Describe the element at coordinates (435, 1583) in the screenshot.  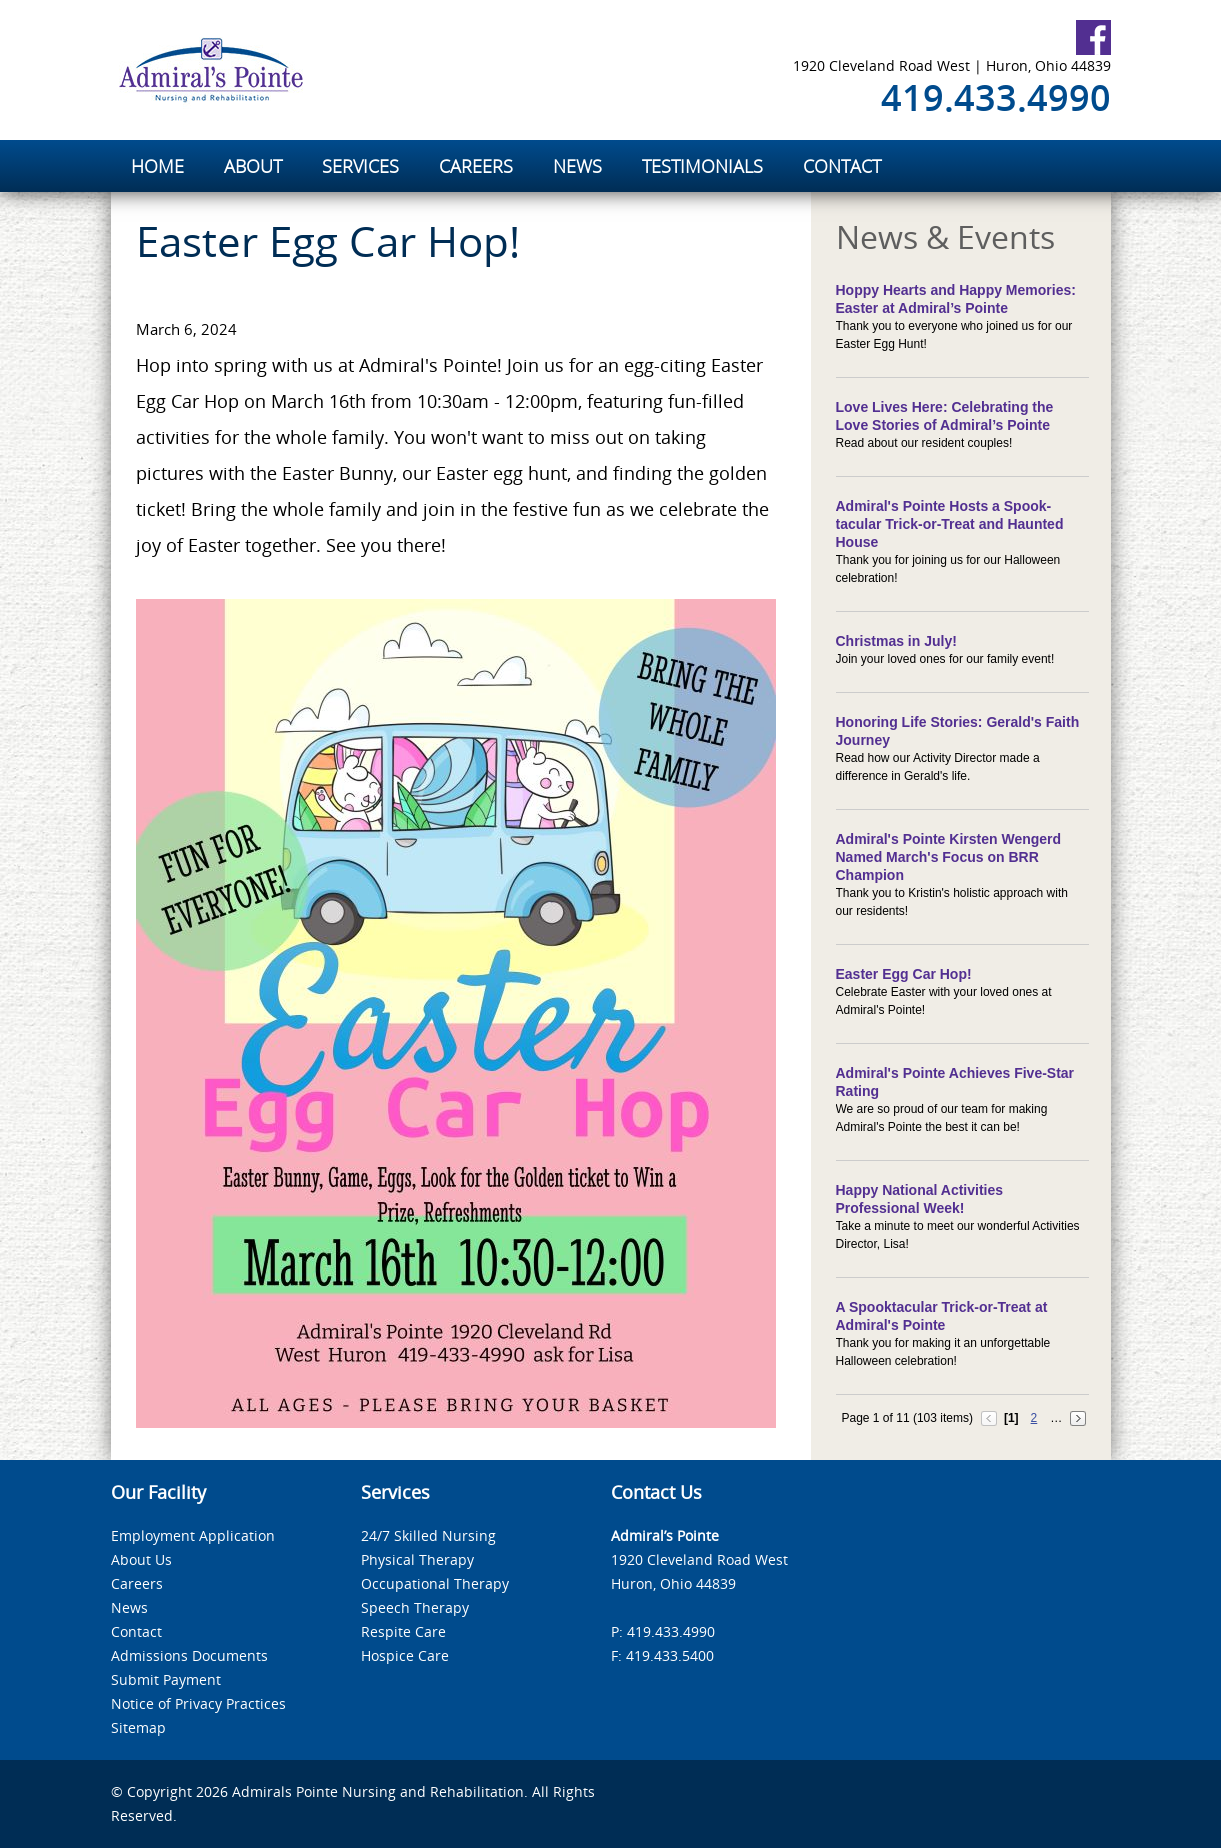
I see `Occupational Therapy` at that location.